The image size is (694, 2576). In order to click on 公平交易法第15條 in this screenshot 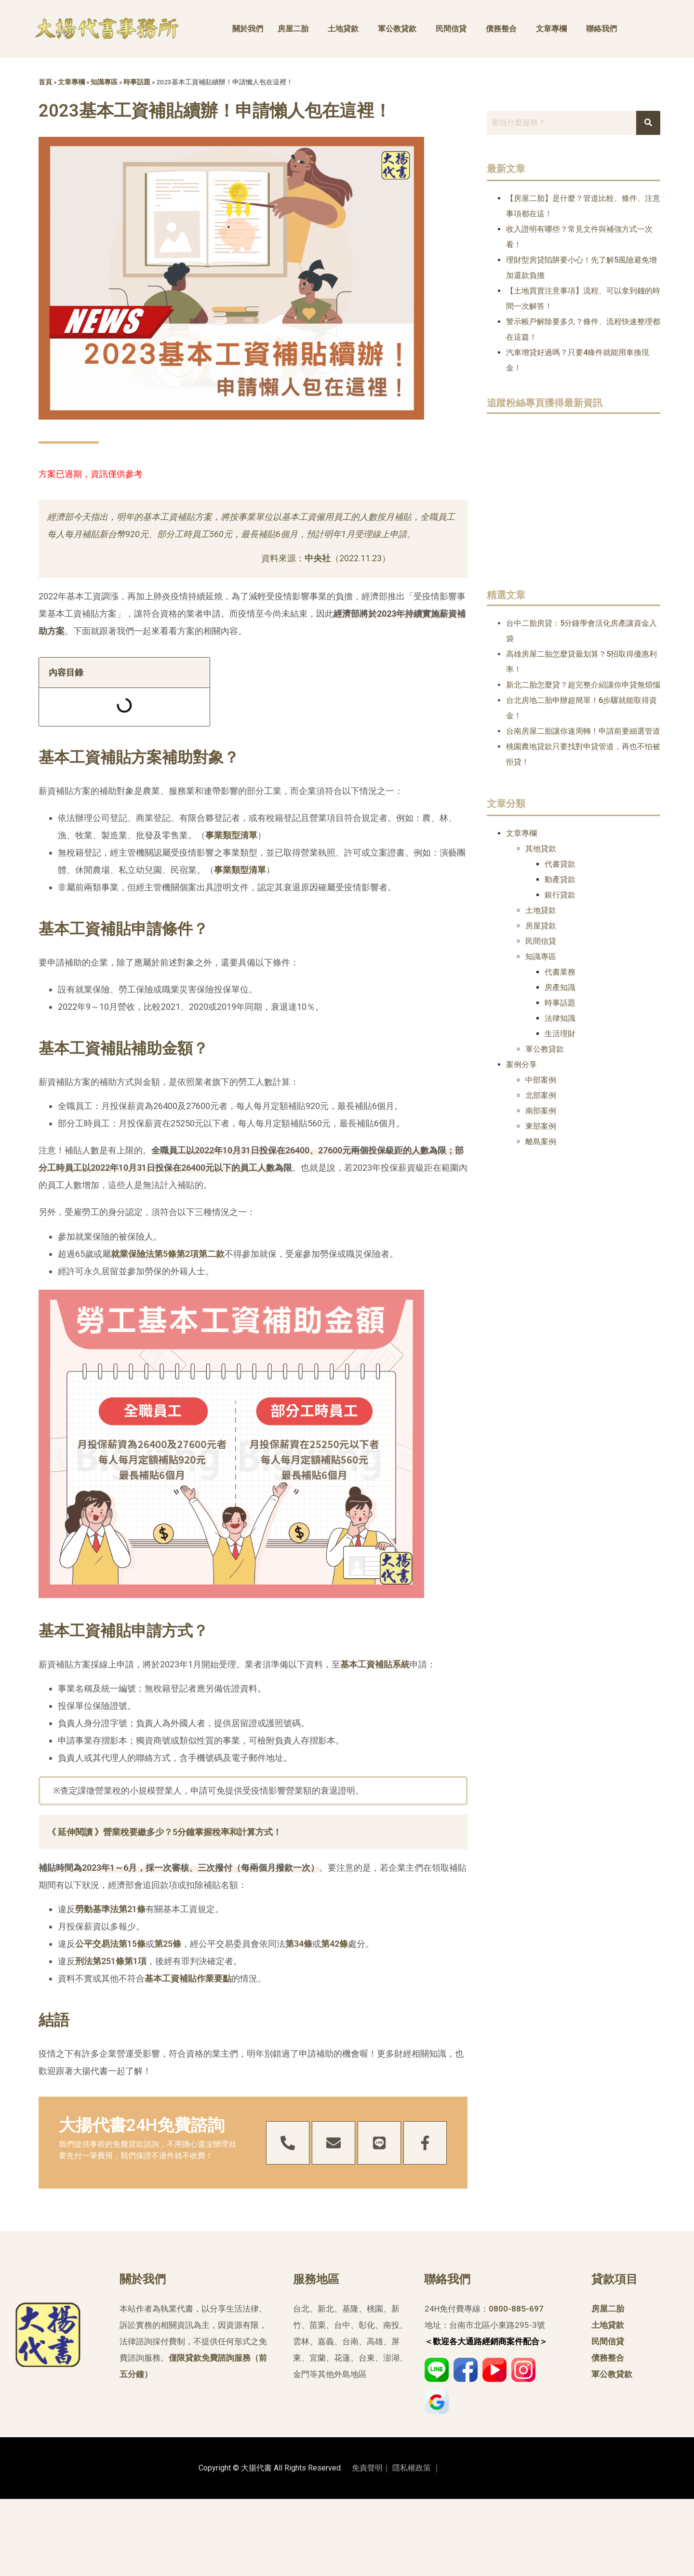, I will do `click(110, 1944)`.